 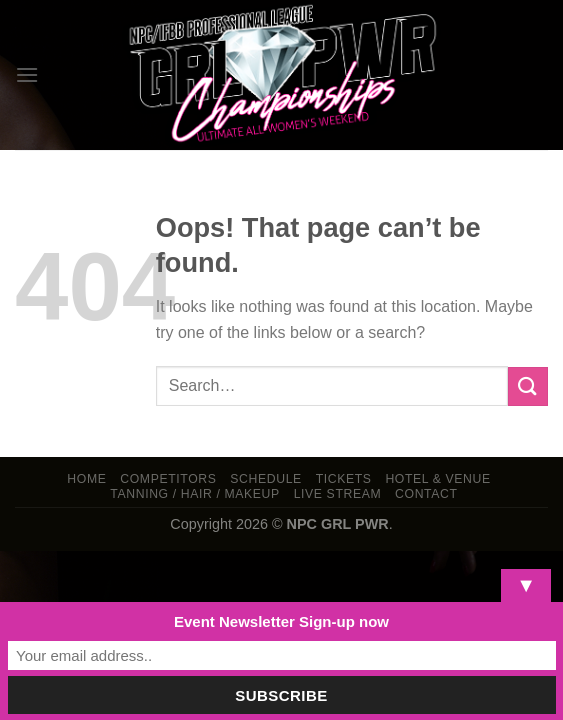 What do you see at coordinates (338, 494) in the screenshot?
I see `LIVE STREAM` at bounding box center [338, 494].